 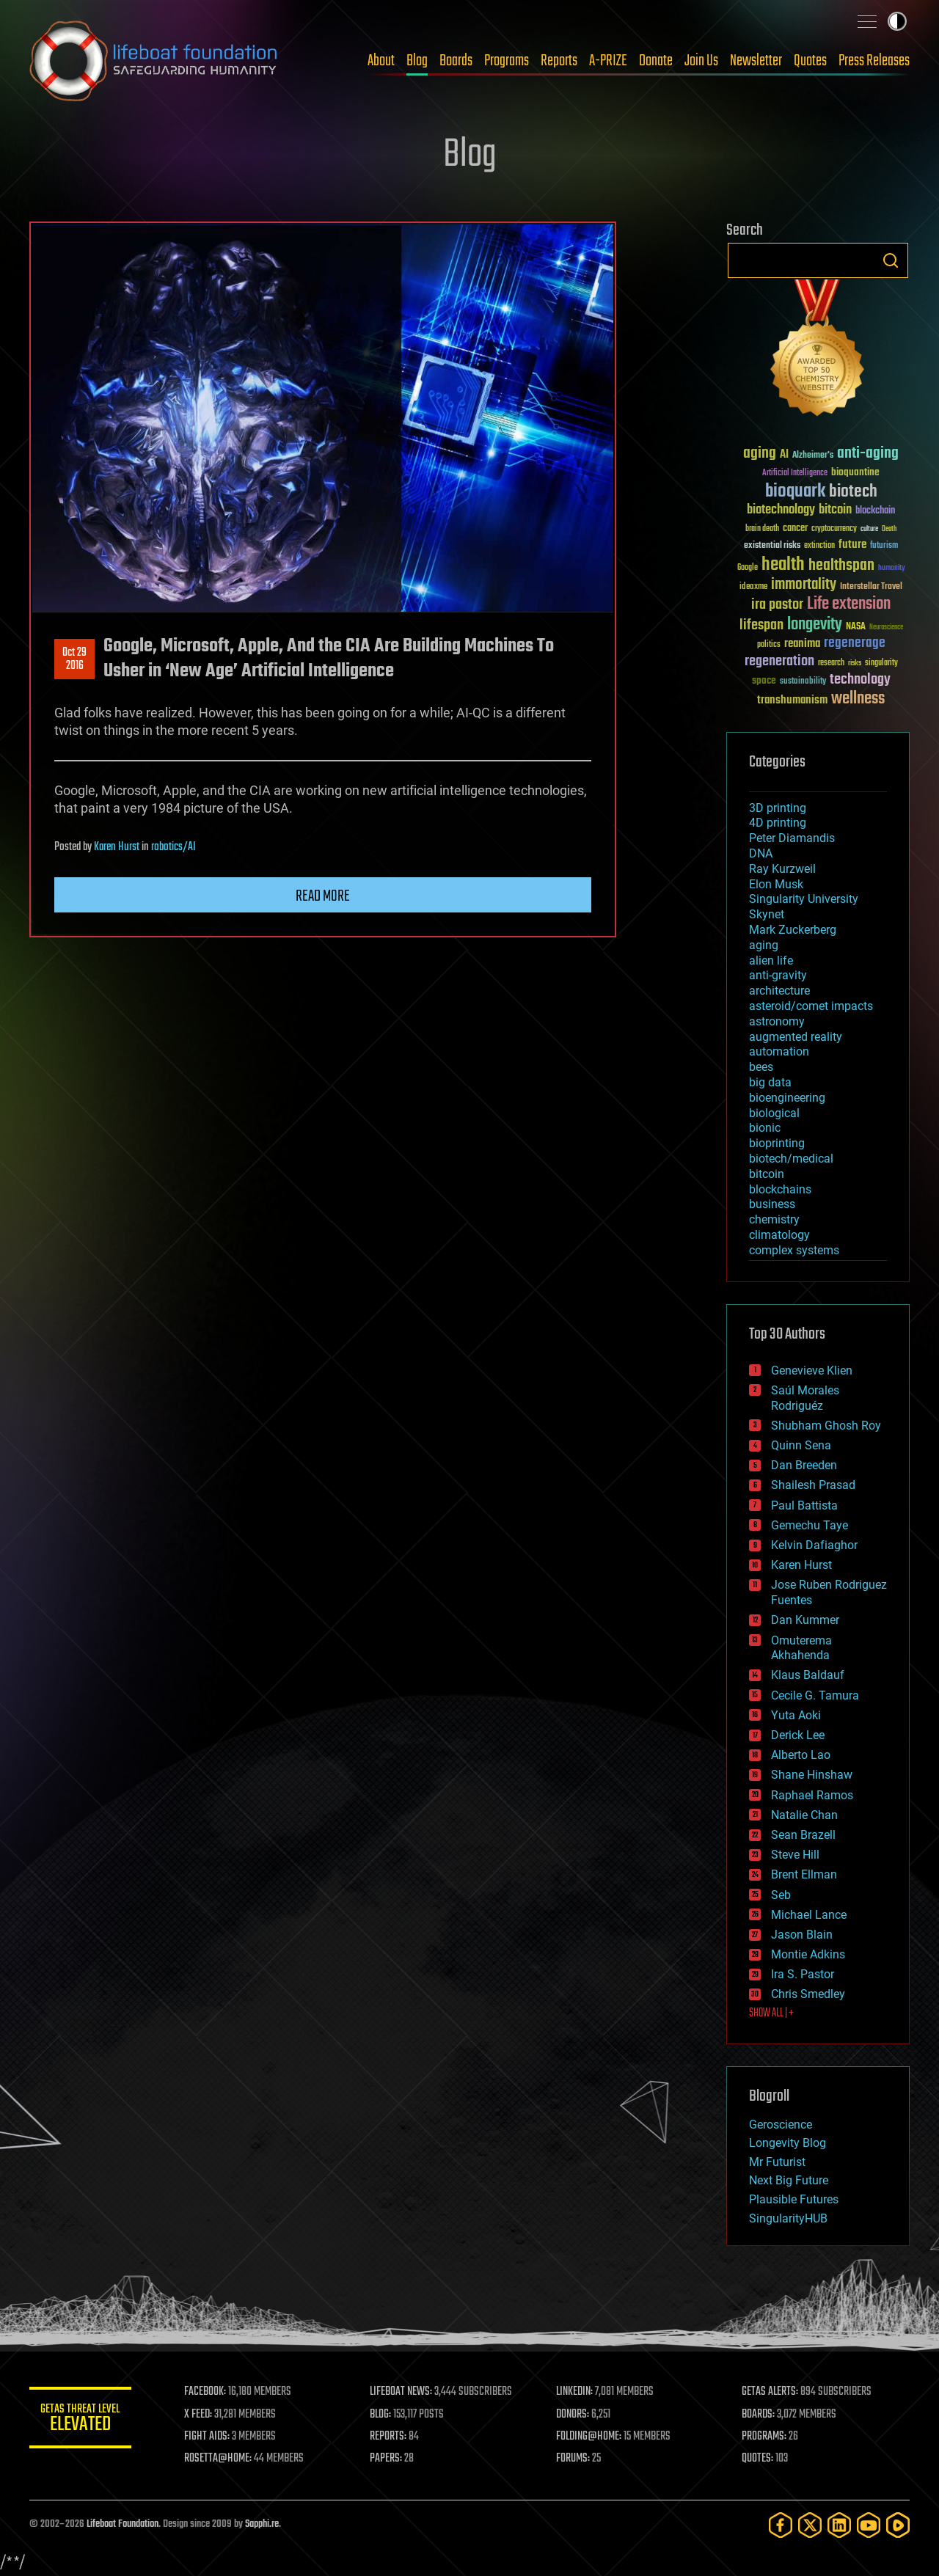 What do you see at coordinates (779, 1235) in the screenshot?
I see `climatology` at bounding box center [779, 1235].